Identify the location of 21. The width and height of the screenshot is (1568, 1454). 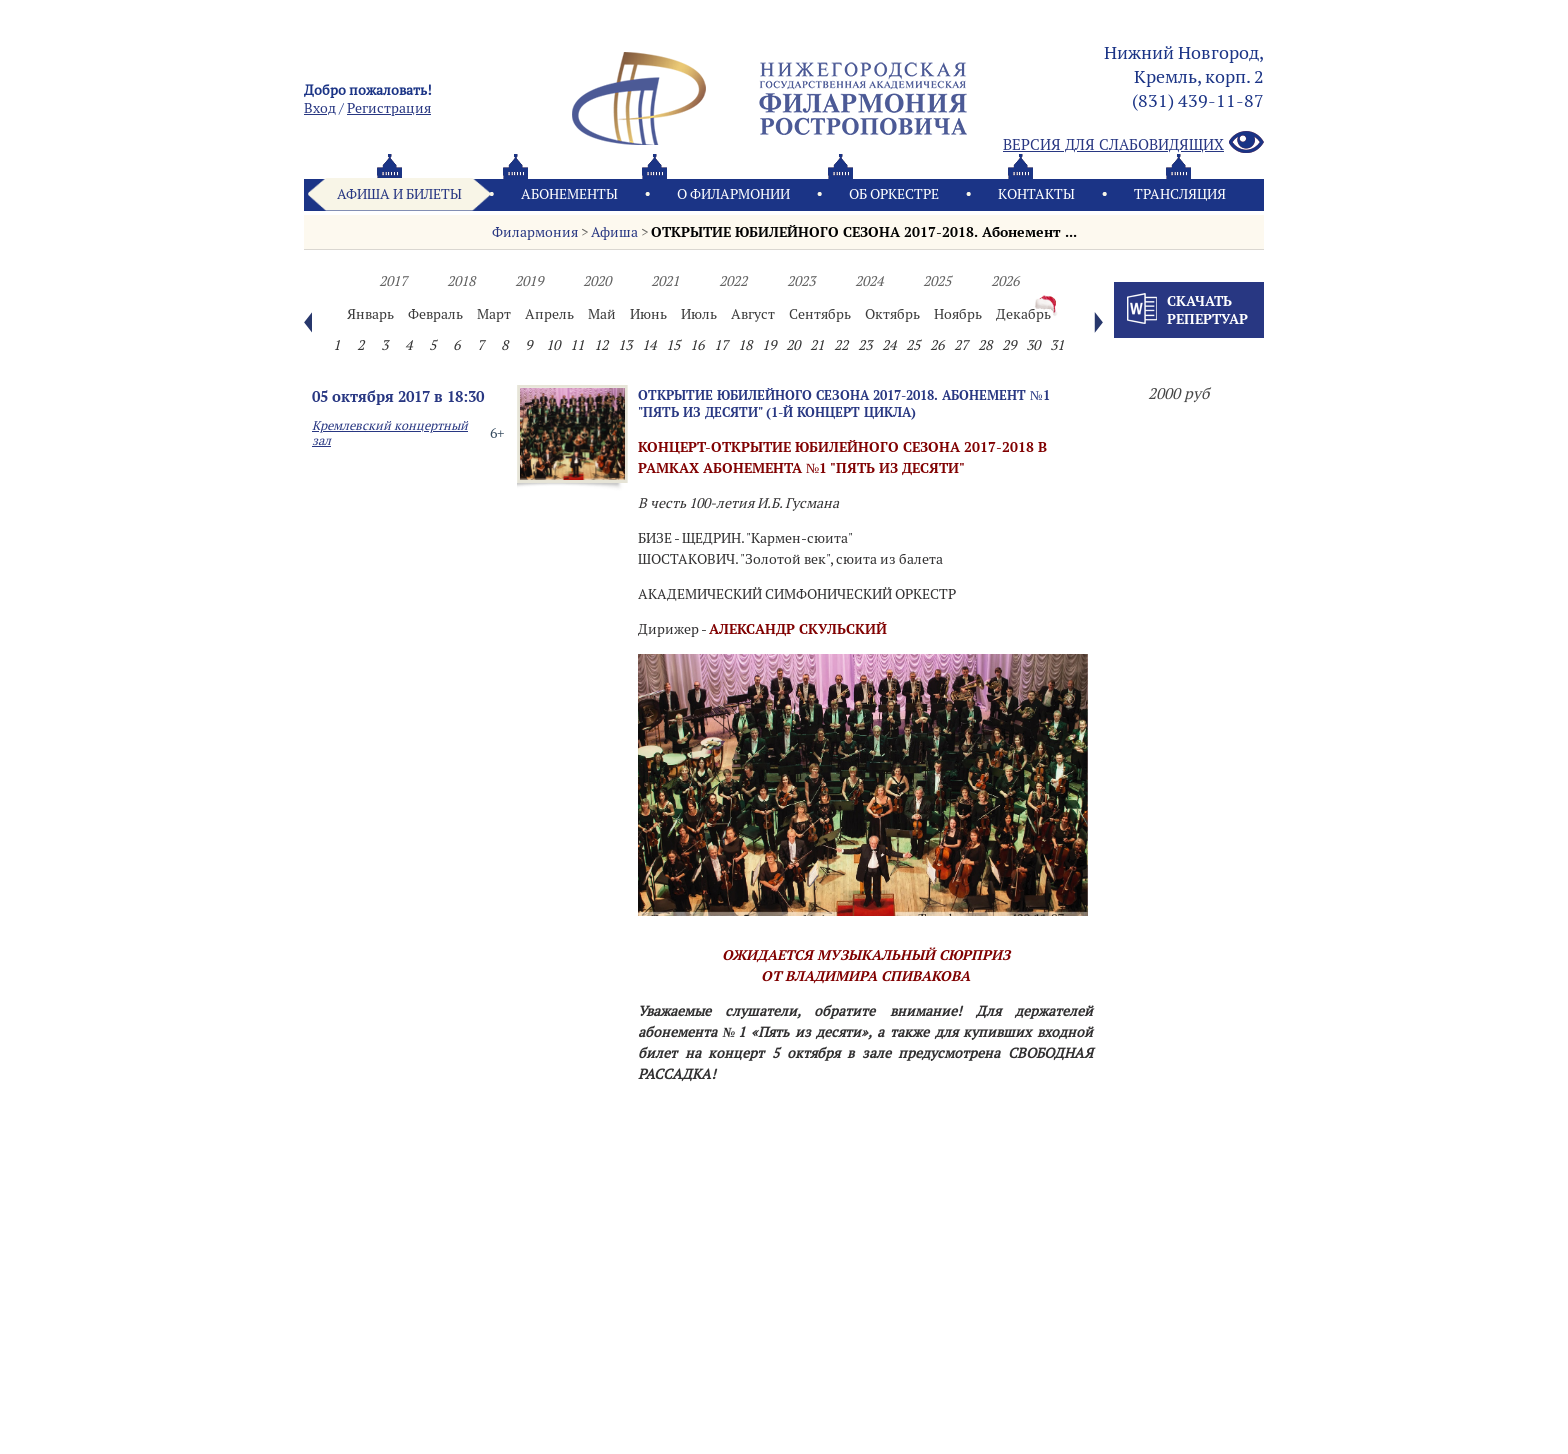
(817, 345).